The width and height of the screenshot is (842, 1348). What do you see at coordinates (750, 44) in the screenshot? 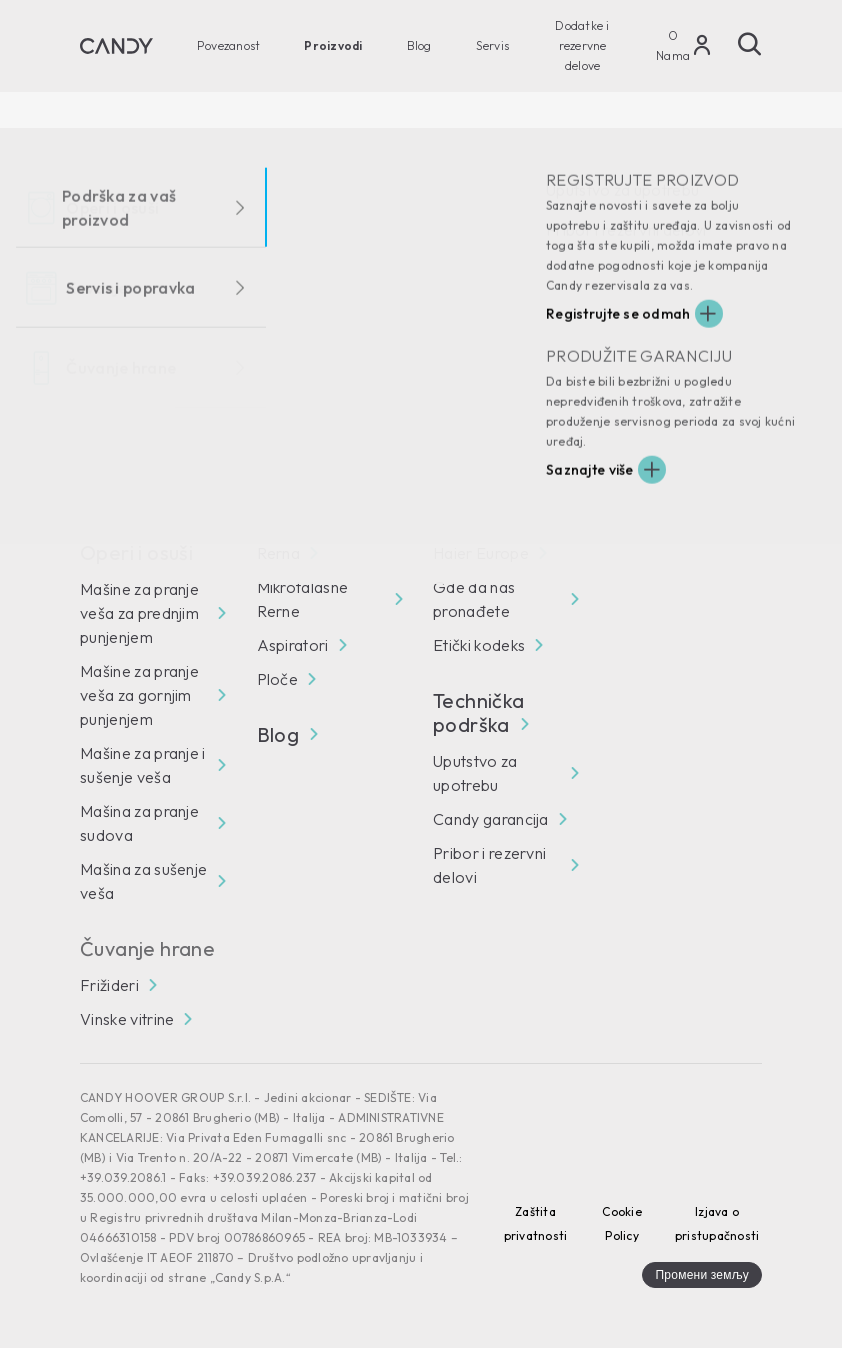
I see `[Pretraži]` at bounding box center [750, 44].